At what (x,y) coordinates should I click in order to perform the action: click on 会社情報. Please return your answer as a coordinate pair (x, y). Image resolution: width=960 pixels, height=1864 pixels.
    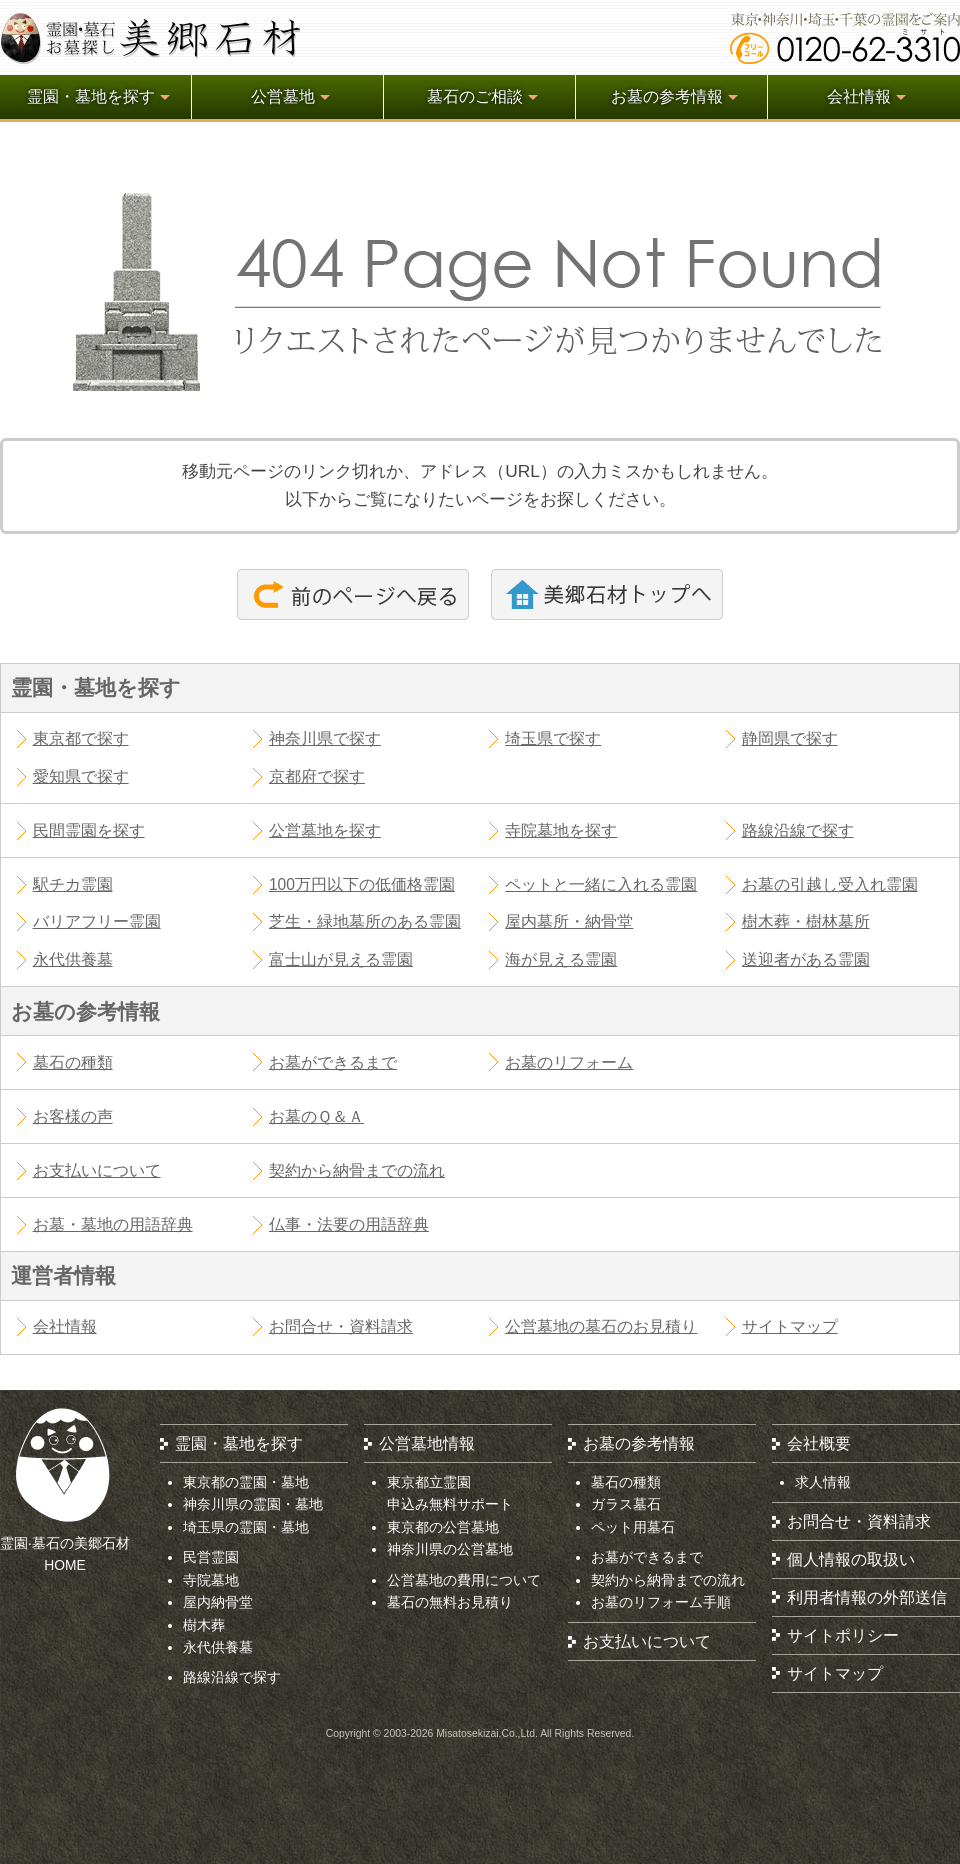
    Looking at the image, I should click on (65, 1326).